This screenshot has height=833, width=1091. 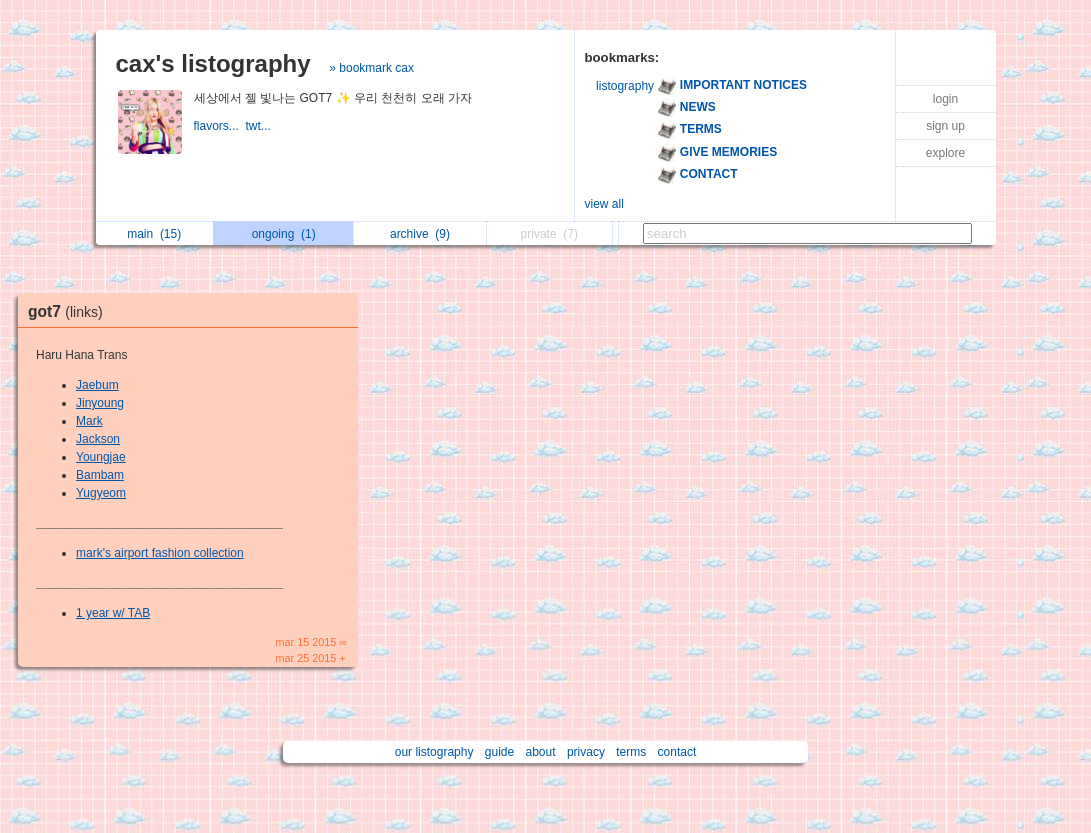 What do you see at coordinates (284, 234) in the screenshot?
I see `ongoing` at bounding box center [284, 234].